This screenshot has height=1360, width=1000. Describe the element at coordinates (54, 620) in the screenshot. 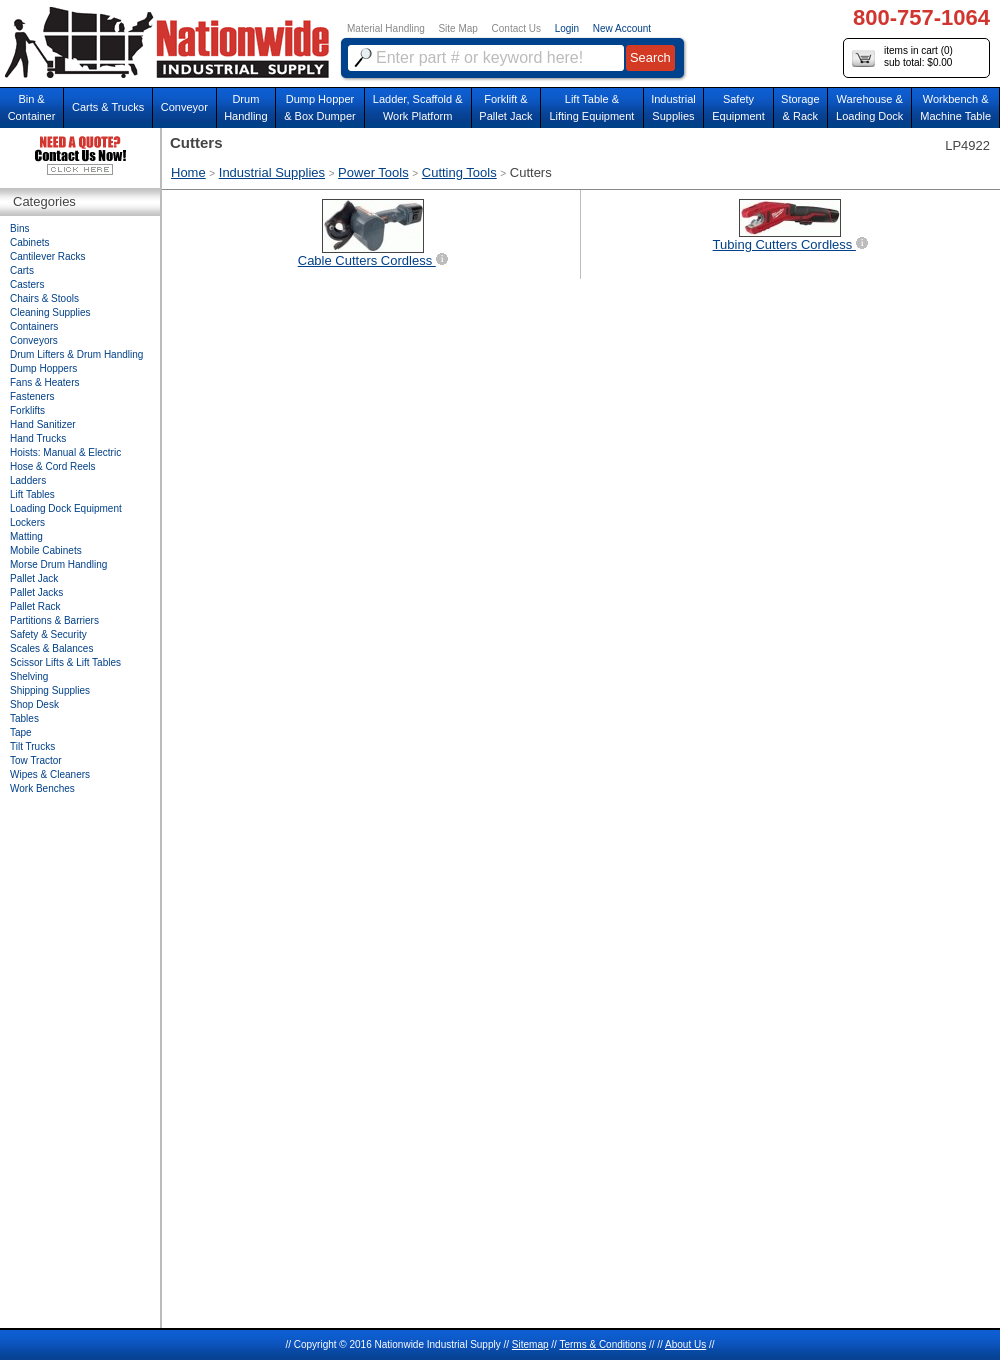

I see `Partitions & Barriers` at that location.